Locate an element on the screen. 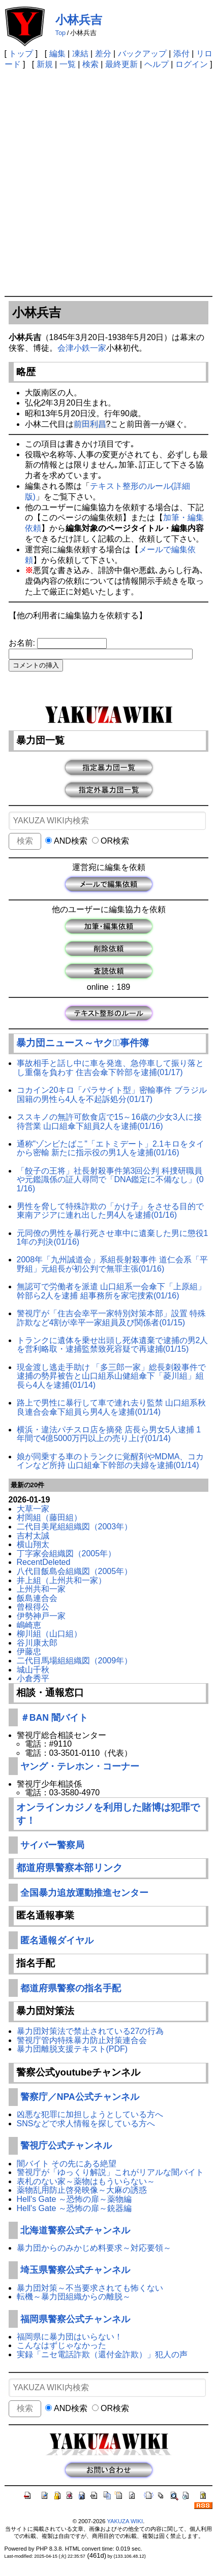  前田利昌 is located at coordinates (90, 424).